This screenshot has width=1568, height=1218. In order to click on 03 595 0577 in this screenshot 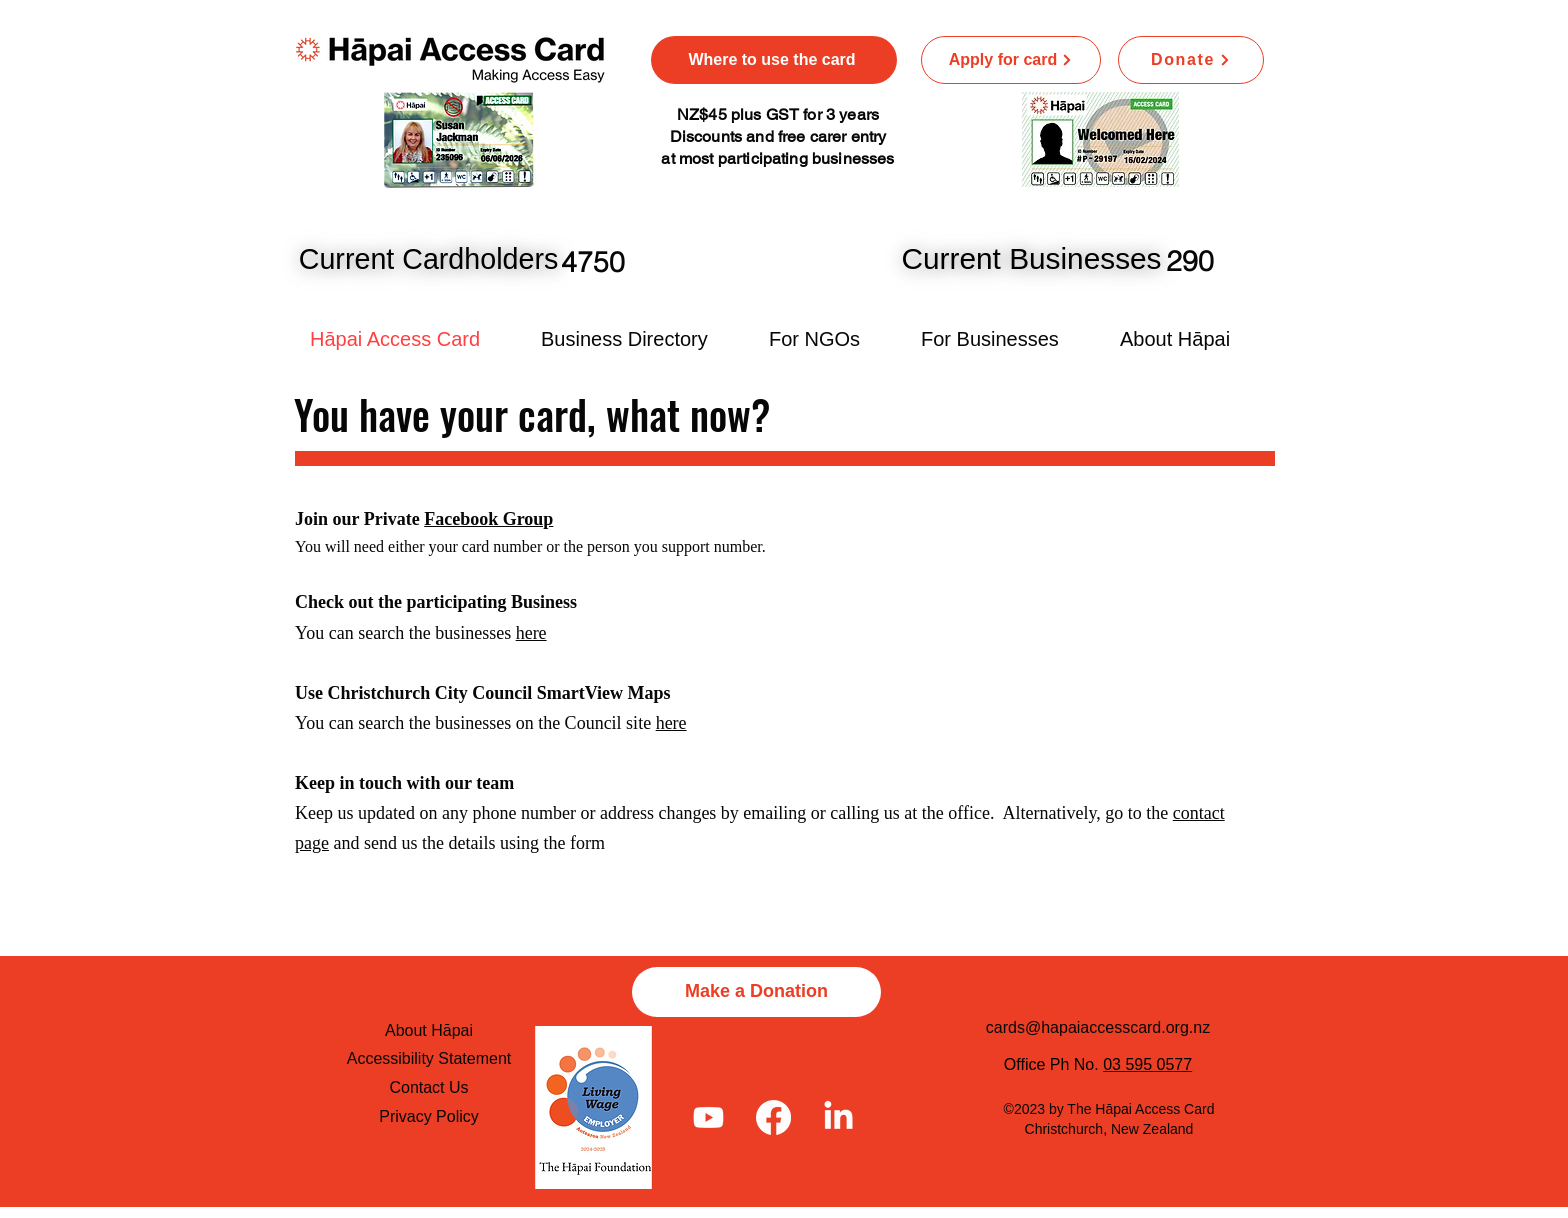, I will do `click(1147, 1064)`.